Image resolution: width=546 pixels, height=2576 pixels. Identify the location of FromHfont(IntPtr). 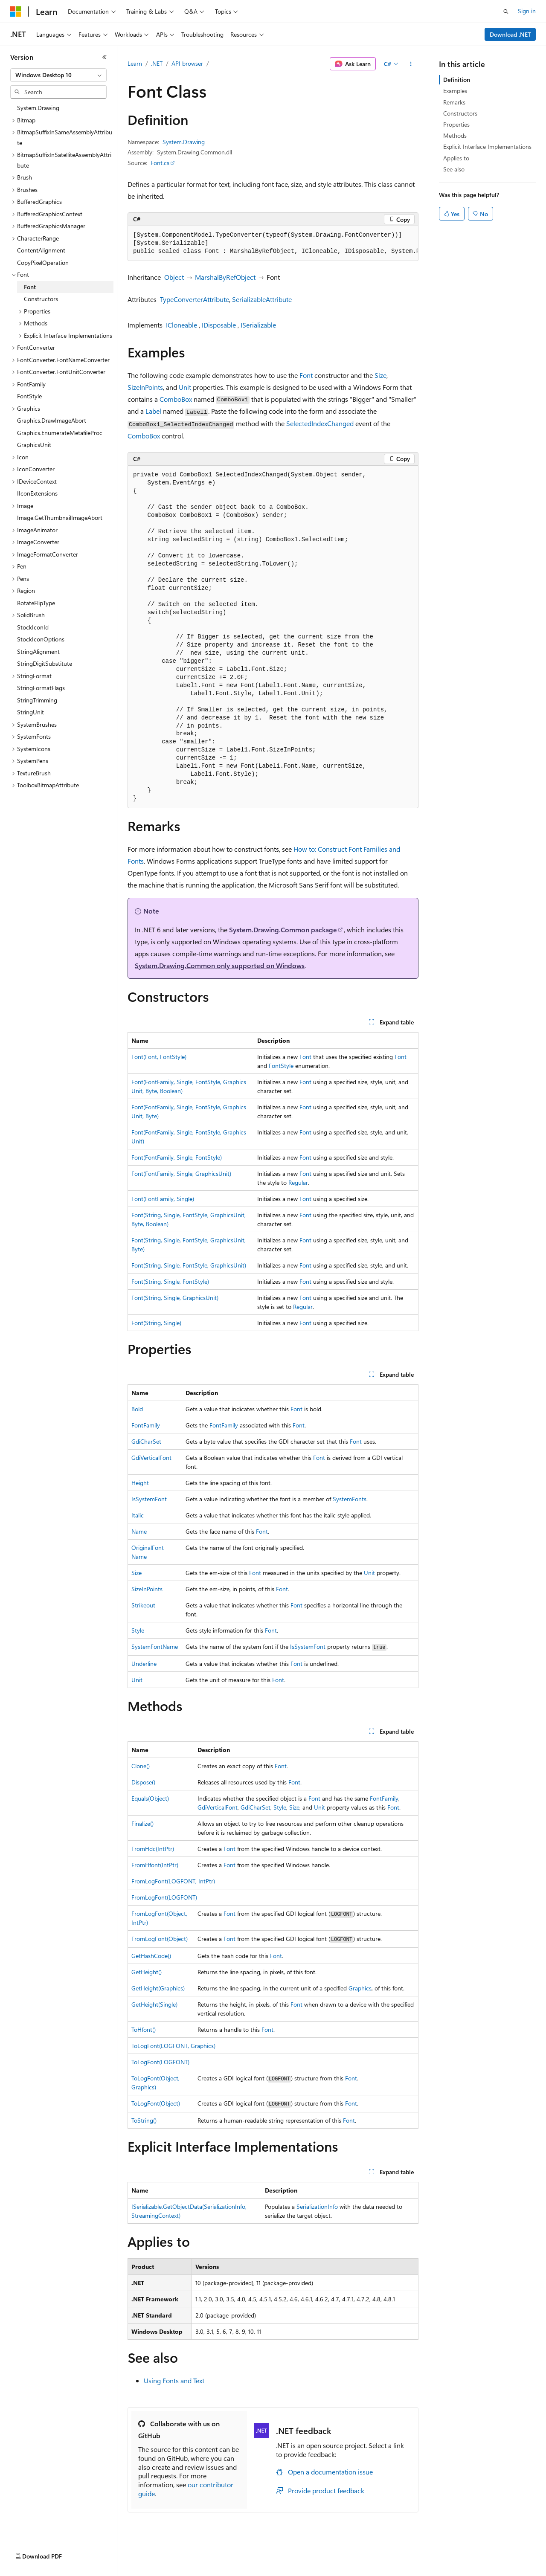
(154, 1865).